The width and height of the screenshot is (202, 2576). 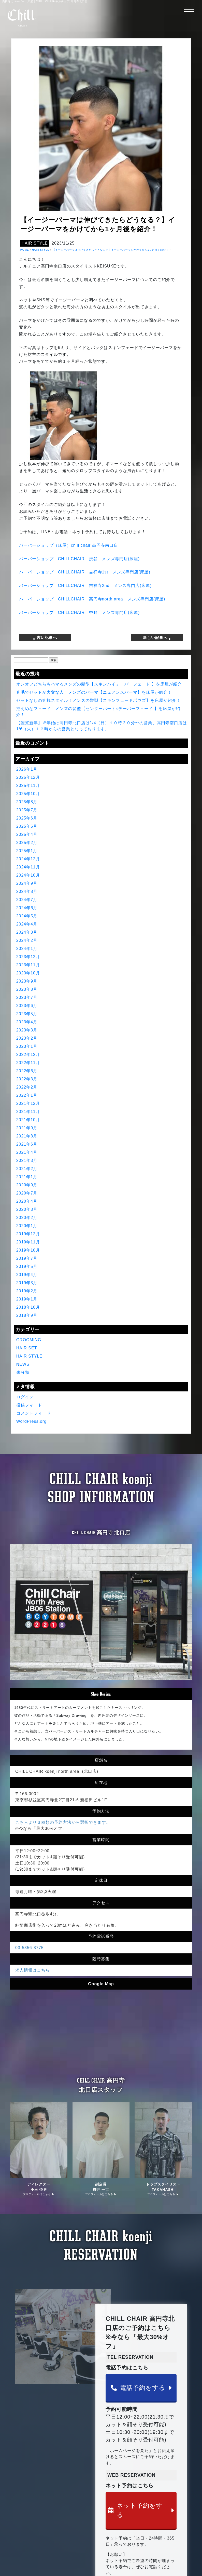 I want to click on 2021年6月, so click(x=27, y=1144).